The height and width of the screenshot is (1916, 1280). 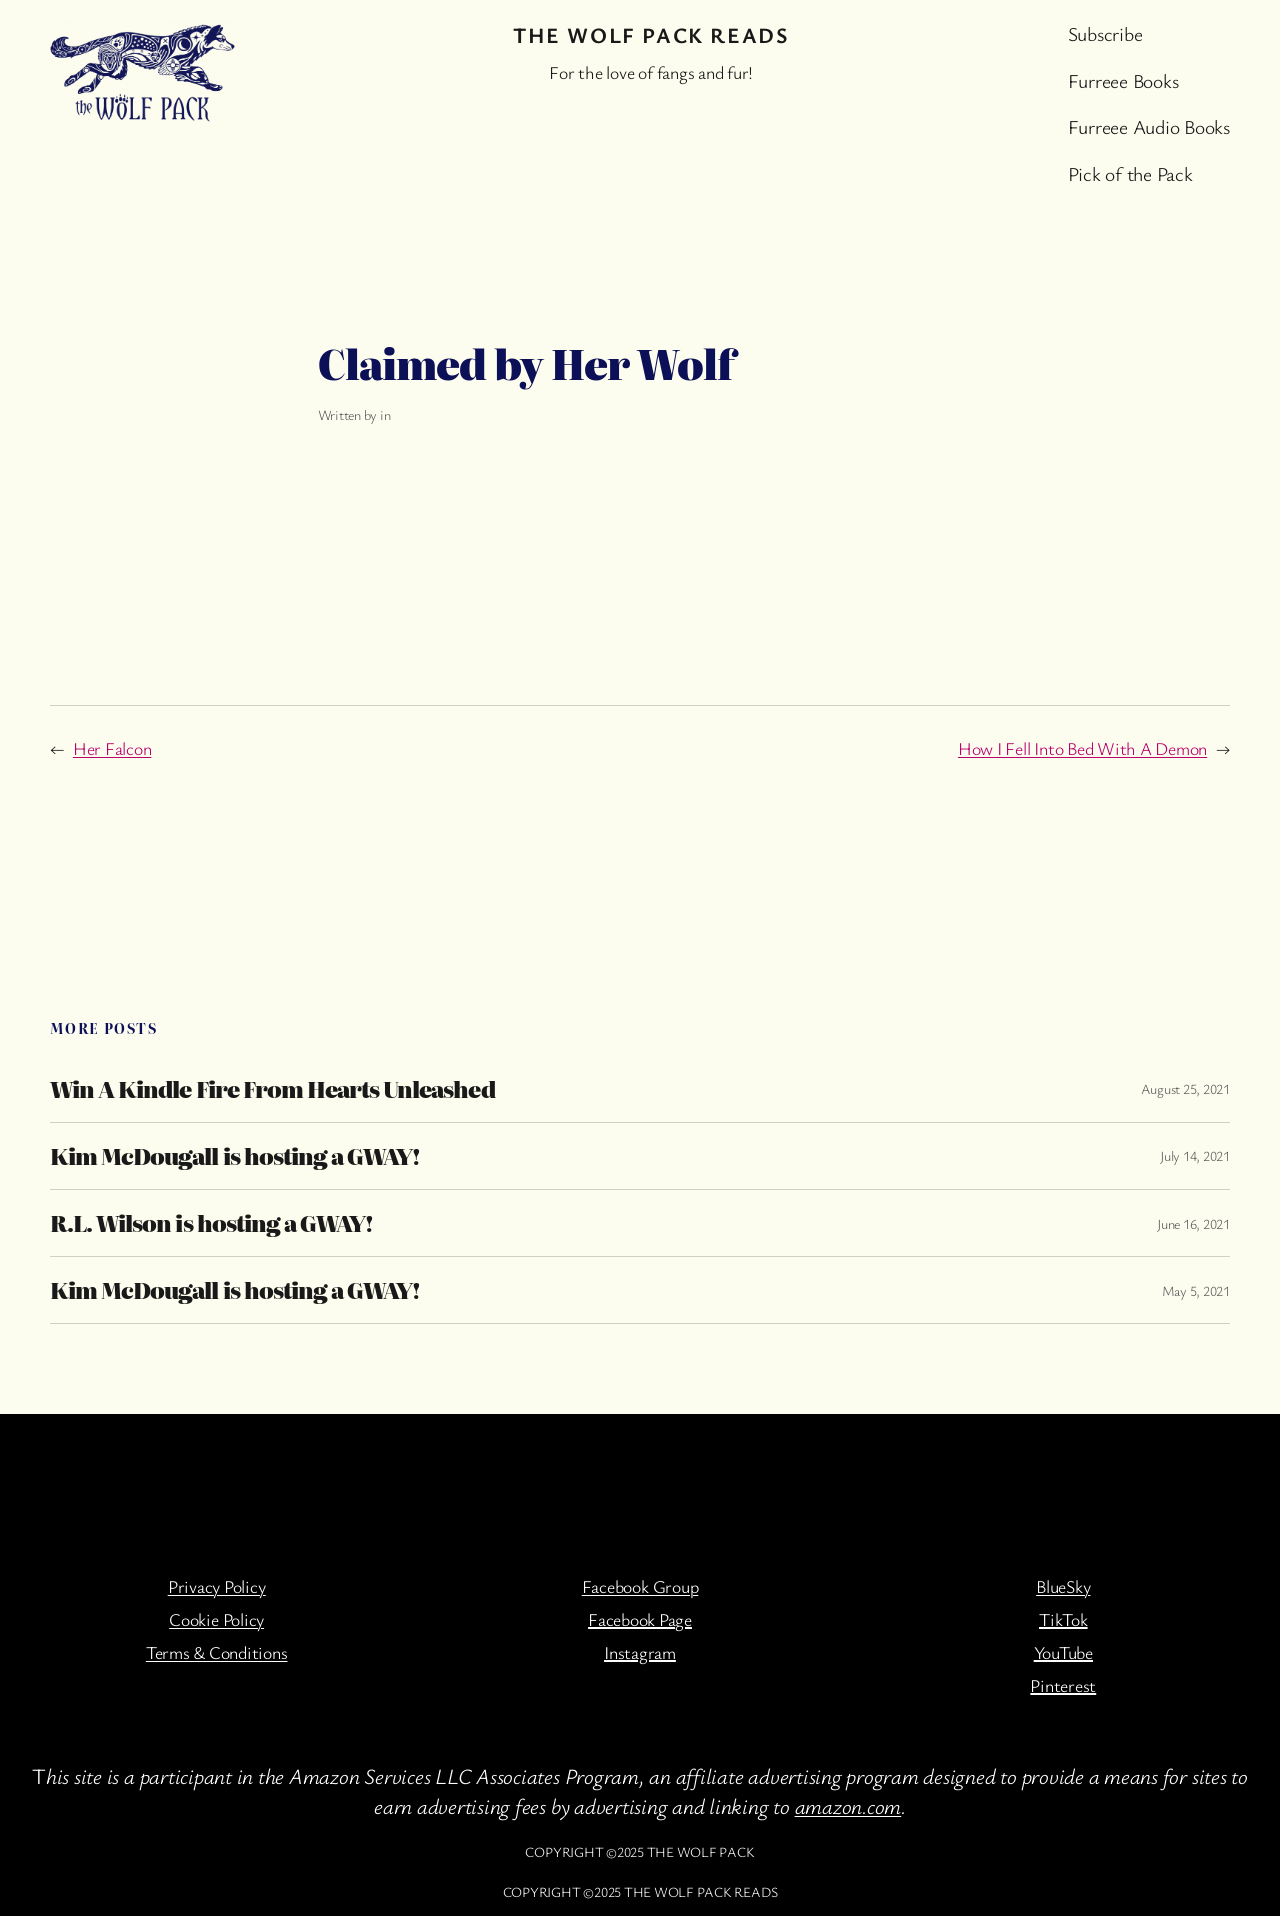 What do you see at coordinates (211, 1223) in the screenshot?
I see `R.L. Wilson is hosting a GWAY!` at bounding box center [211, 1223].